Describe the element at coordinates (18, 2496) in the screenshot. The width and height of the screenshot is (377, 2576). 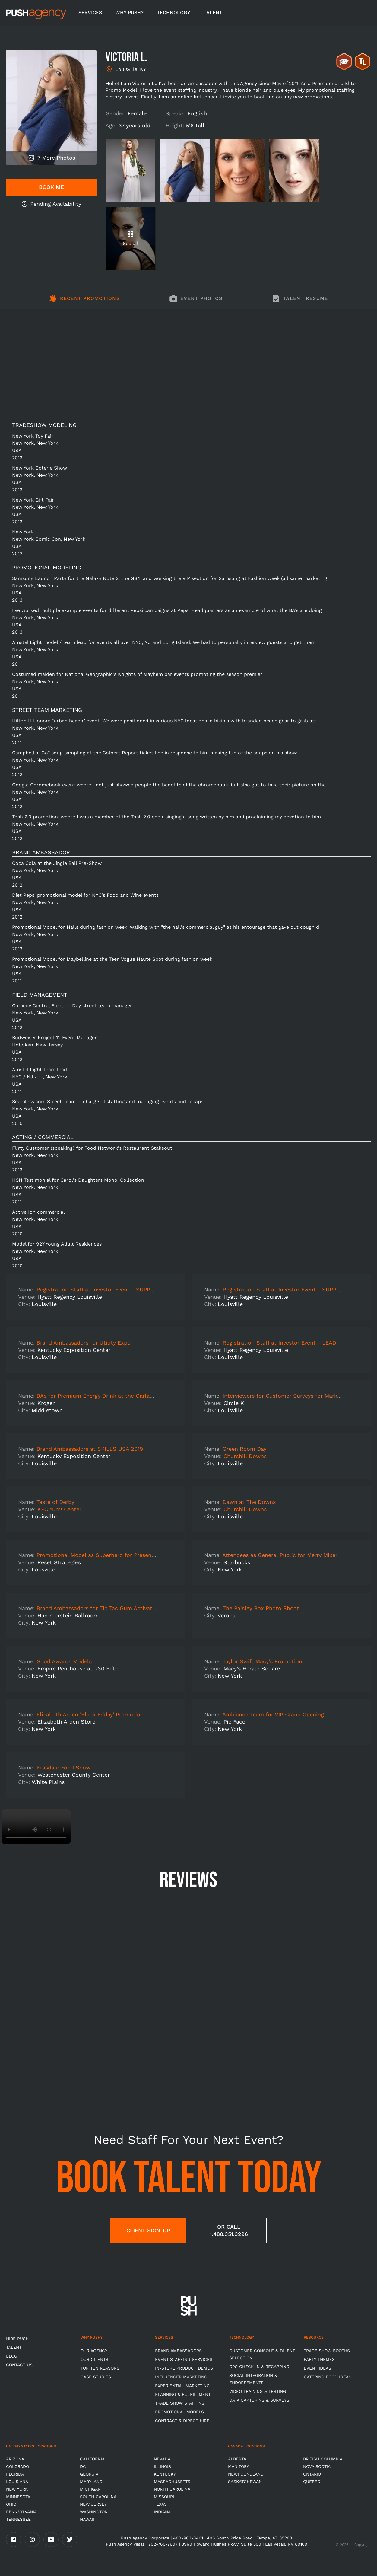
I see `Minnesota` at that location.